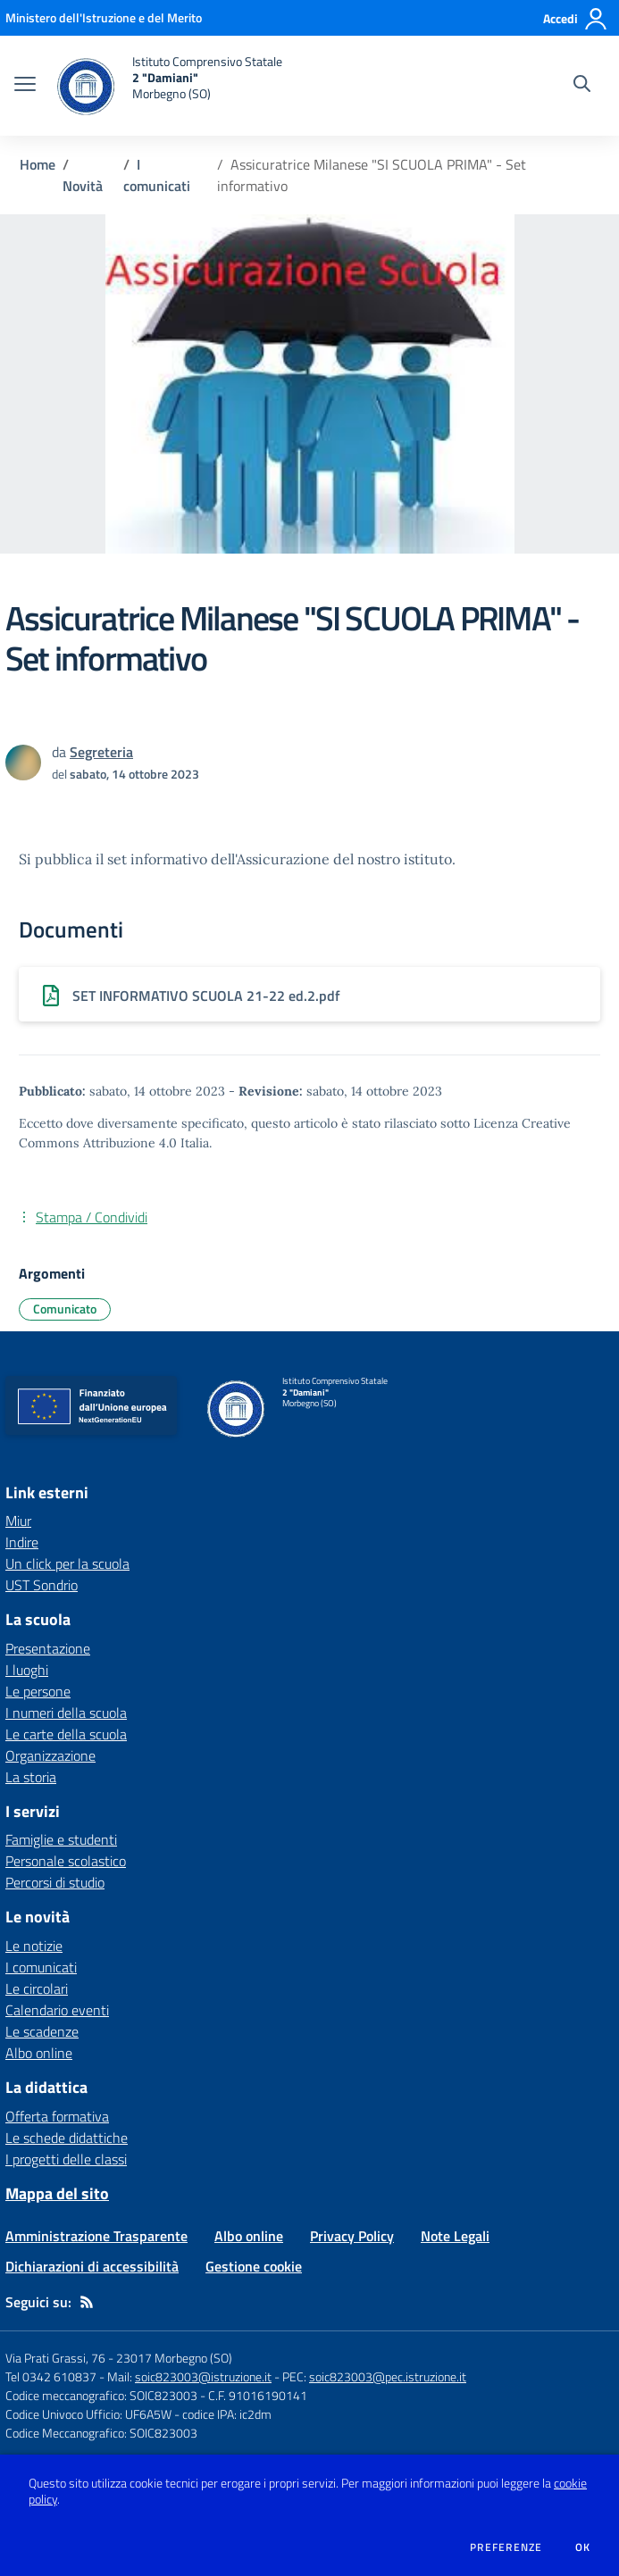 This screenshot has width=619, height=2576. What do you see at coordinates (34, 1945) in the screenshot?
I see `Le notizie` at bounding box center [34, 1945].